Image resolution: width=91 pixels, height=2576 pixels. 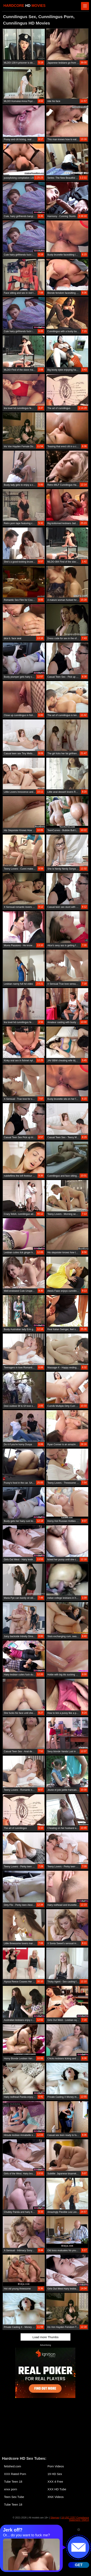 What do you see at coordinates (57, 2489) in the screenshot?
I see `XXX HD Tube` at bounding box center [57, 2489].